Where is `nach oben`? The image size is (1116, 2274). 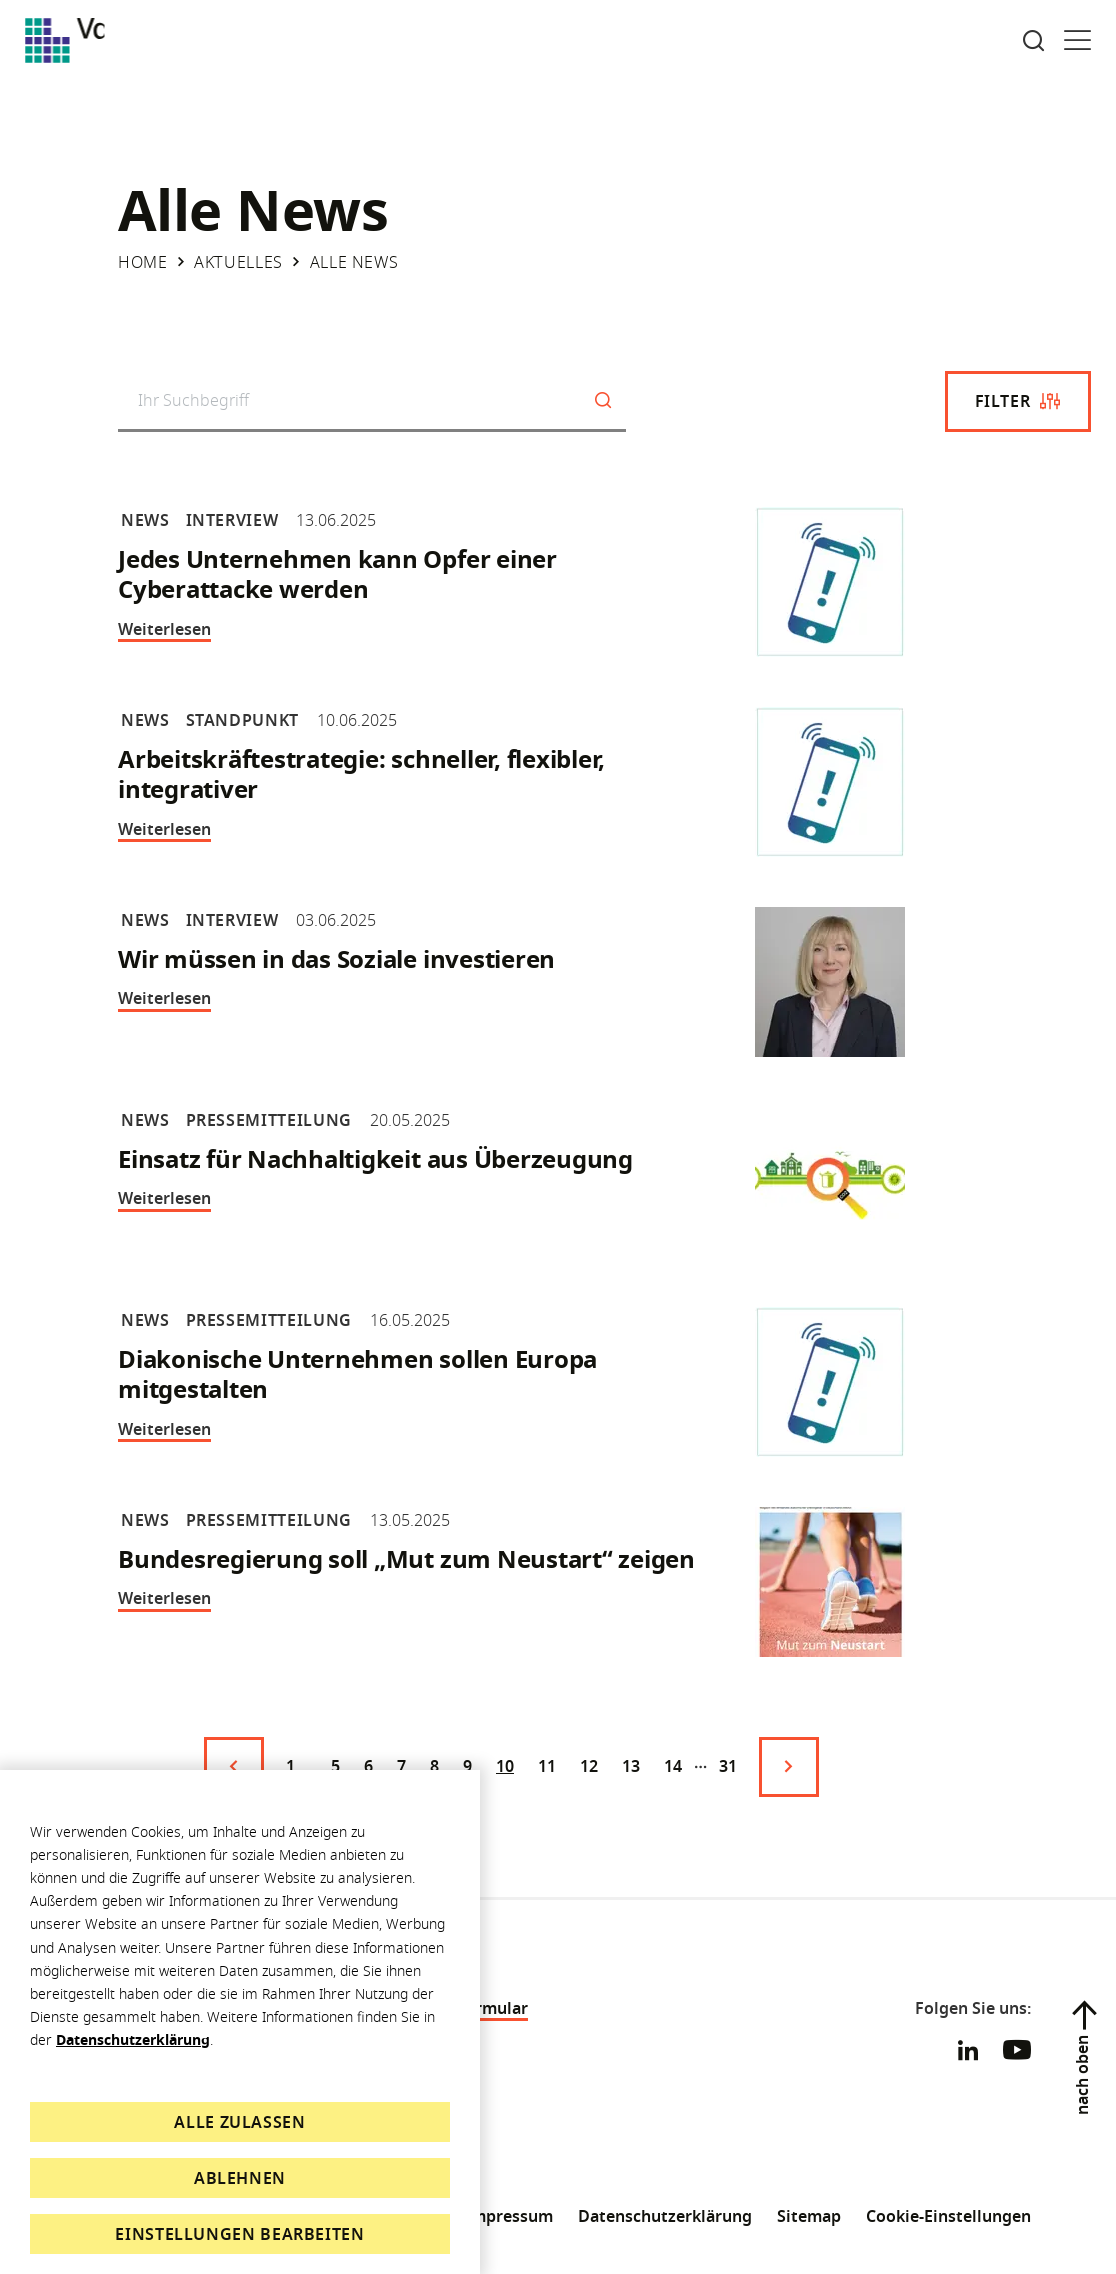
nach oben is located at coordinates (1082, 2075).